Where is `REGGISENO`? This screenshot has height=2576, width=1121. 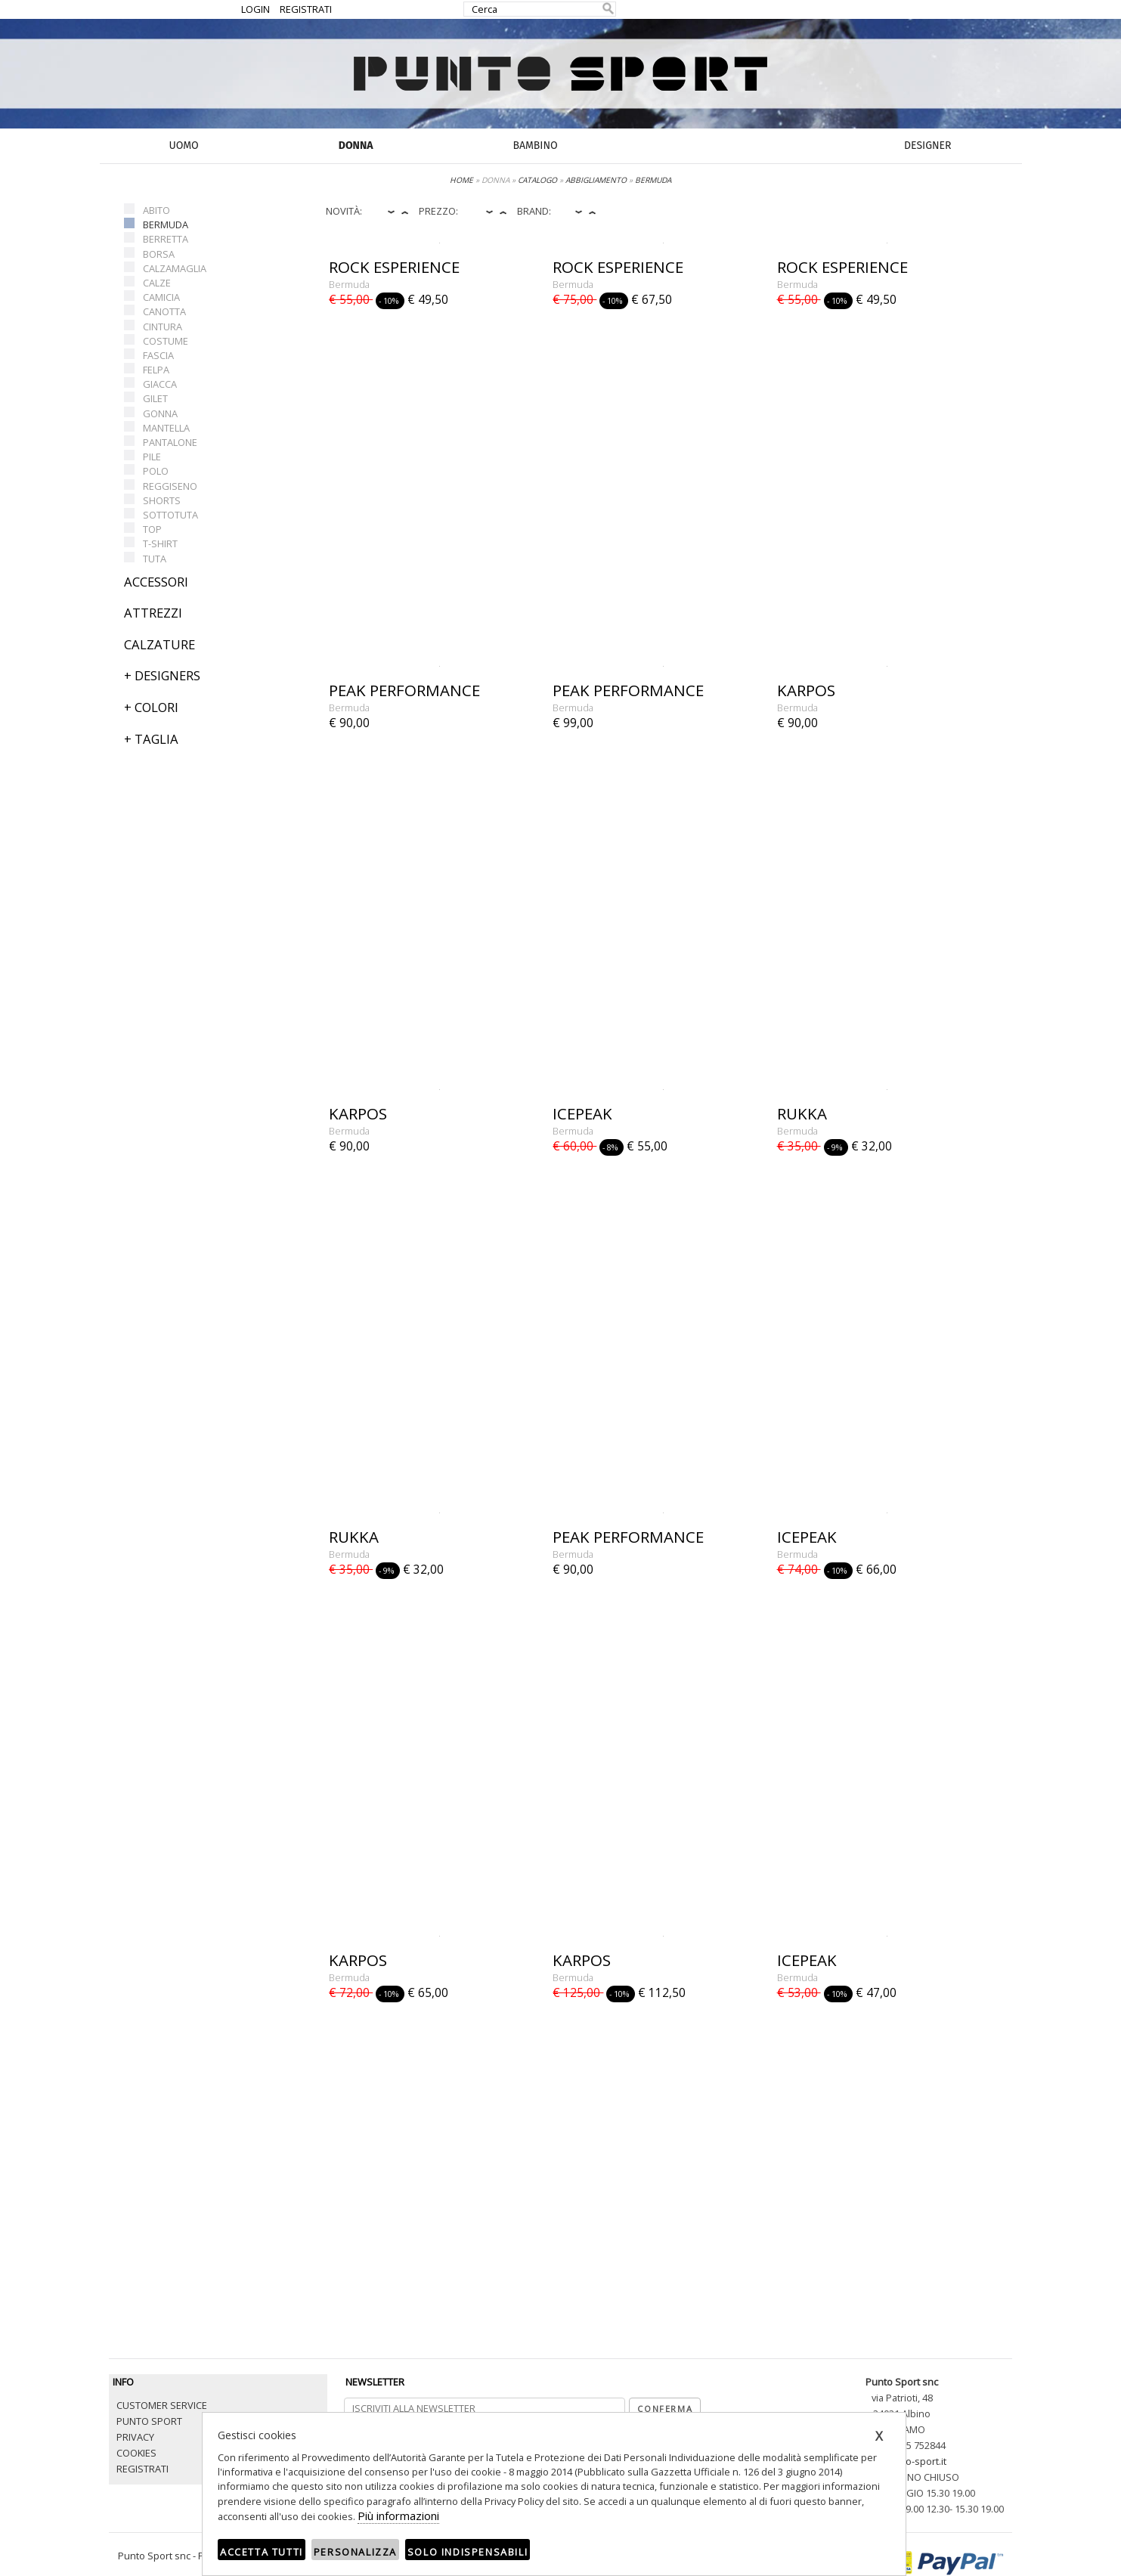 REGGISENO is located at coordinates (170, 486).